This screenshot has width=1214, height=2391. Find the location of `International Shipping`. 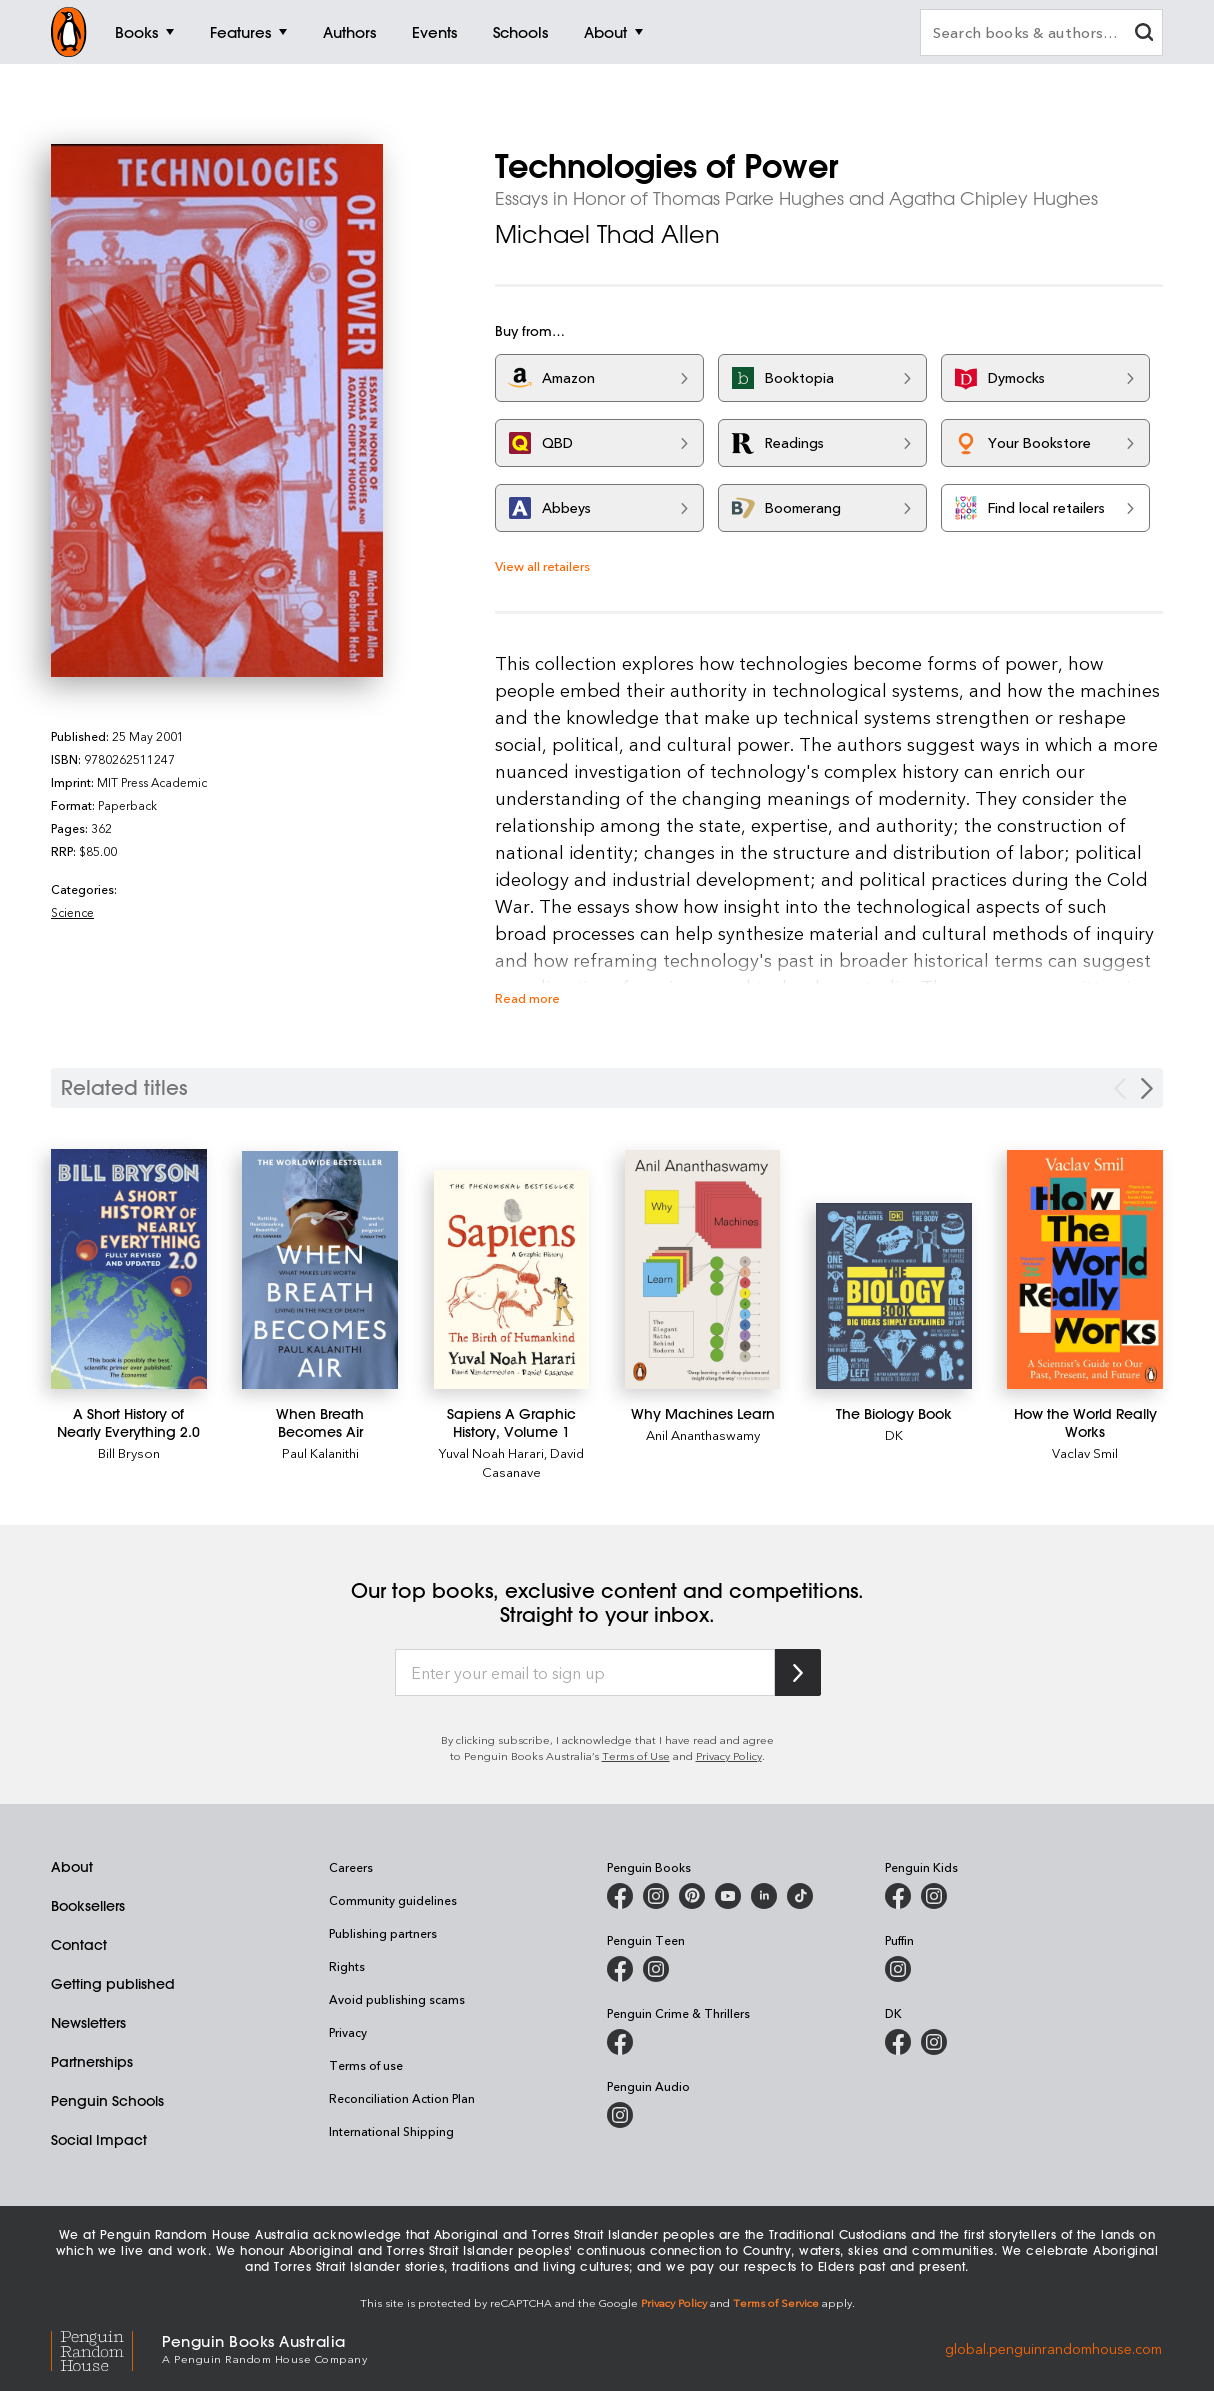

International Shipping is located at coordinates (391, 2131).